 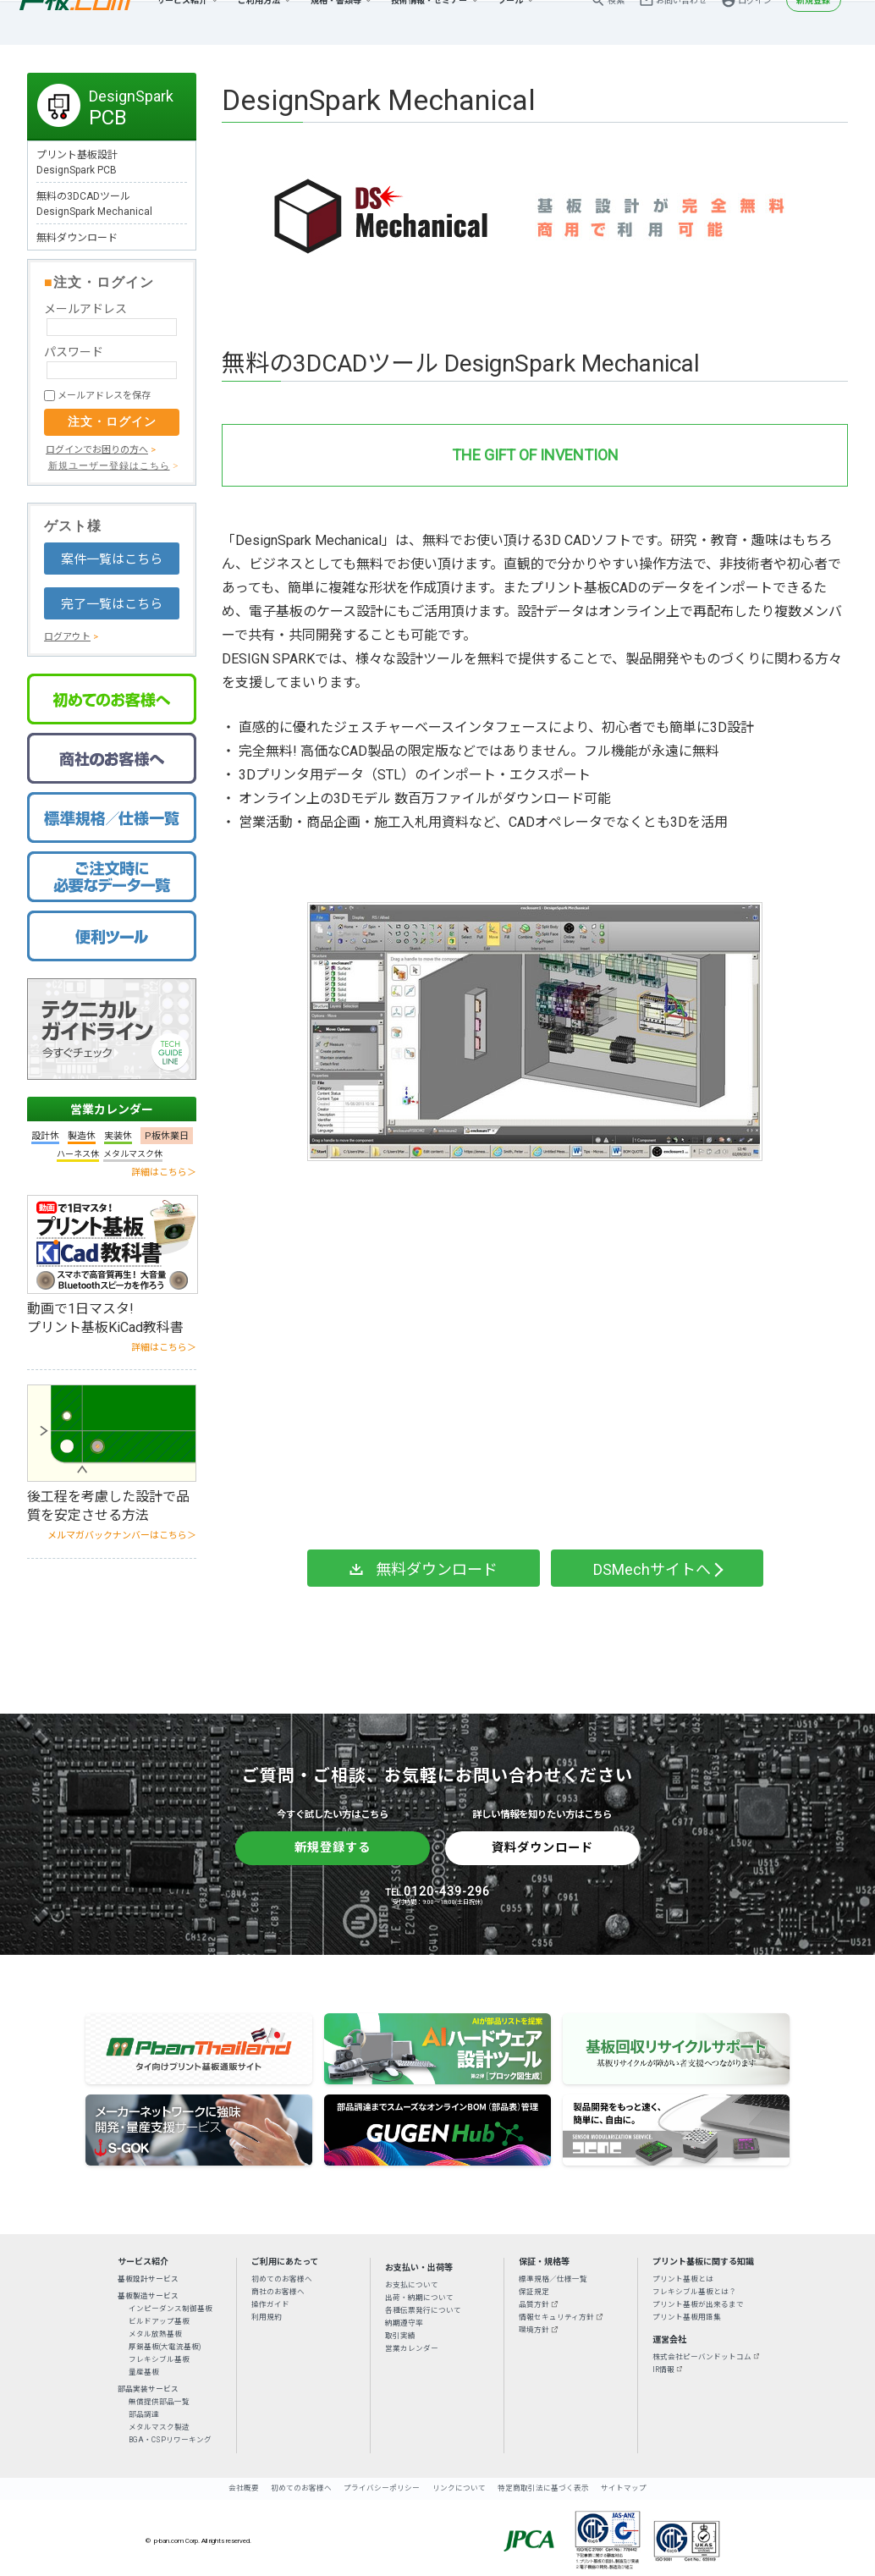 What do you see at coordinates (170, 2308) in the screenshot?
I see `インピーダンス制御基板` at bounding box center [170, 2308].